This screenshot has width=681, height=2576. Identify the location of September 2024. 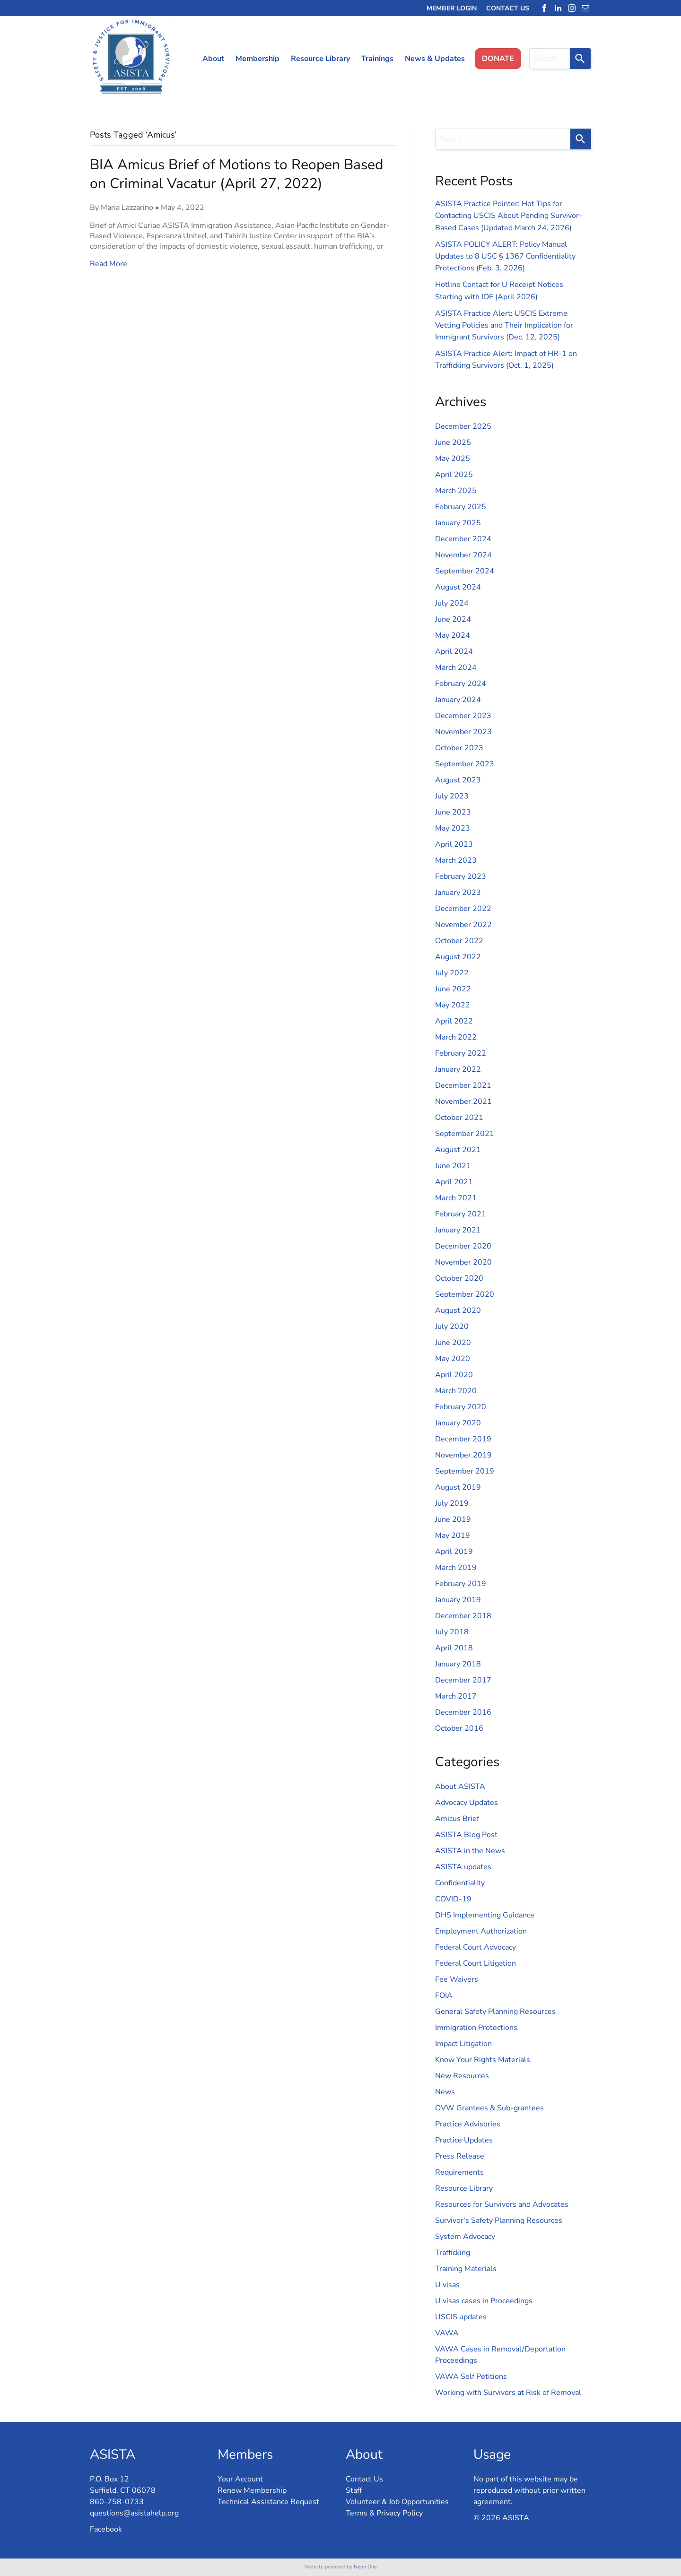
(464, 571).